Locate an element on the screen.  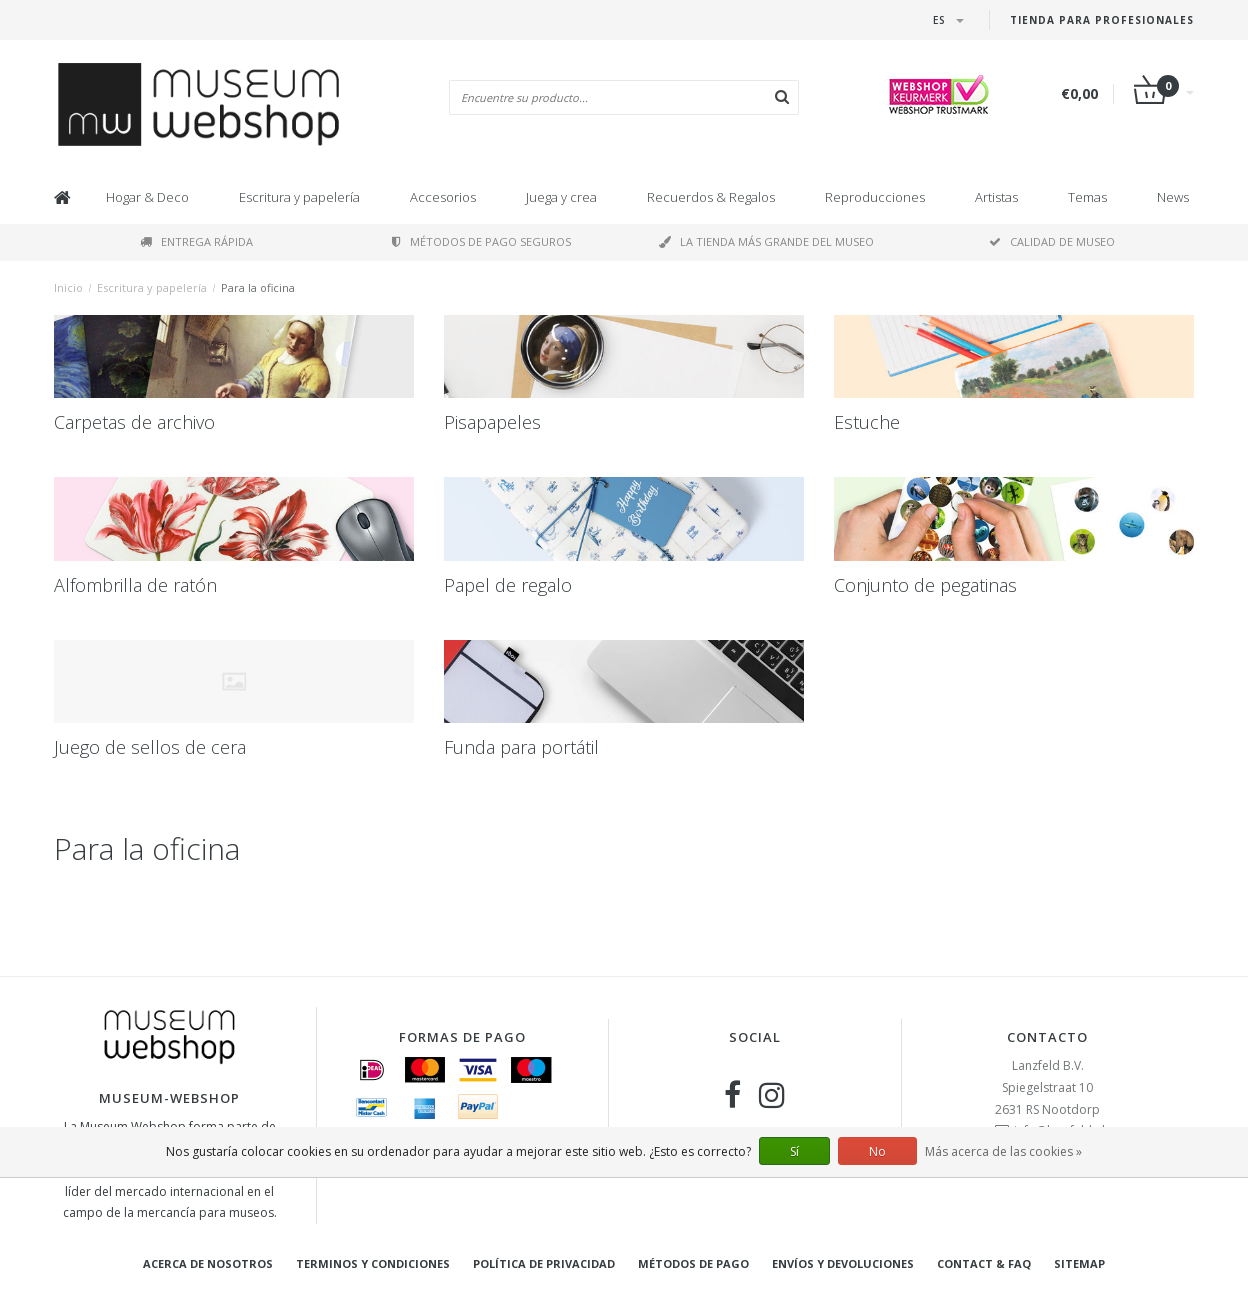
Reproducciones is located at coordinates (875, 197).